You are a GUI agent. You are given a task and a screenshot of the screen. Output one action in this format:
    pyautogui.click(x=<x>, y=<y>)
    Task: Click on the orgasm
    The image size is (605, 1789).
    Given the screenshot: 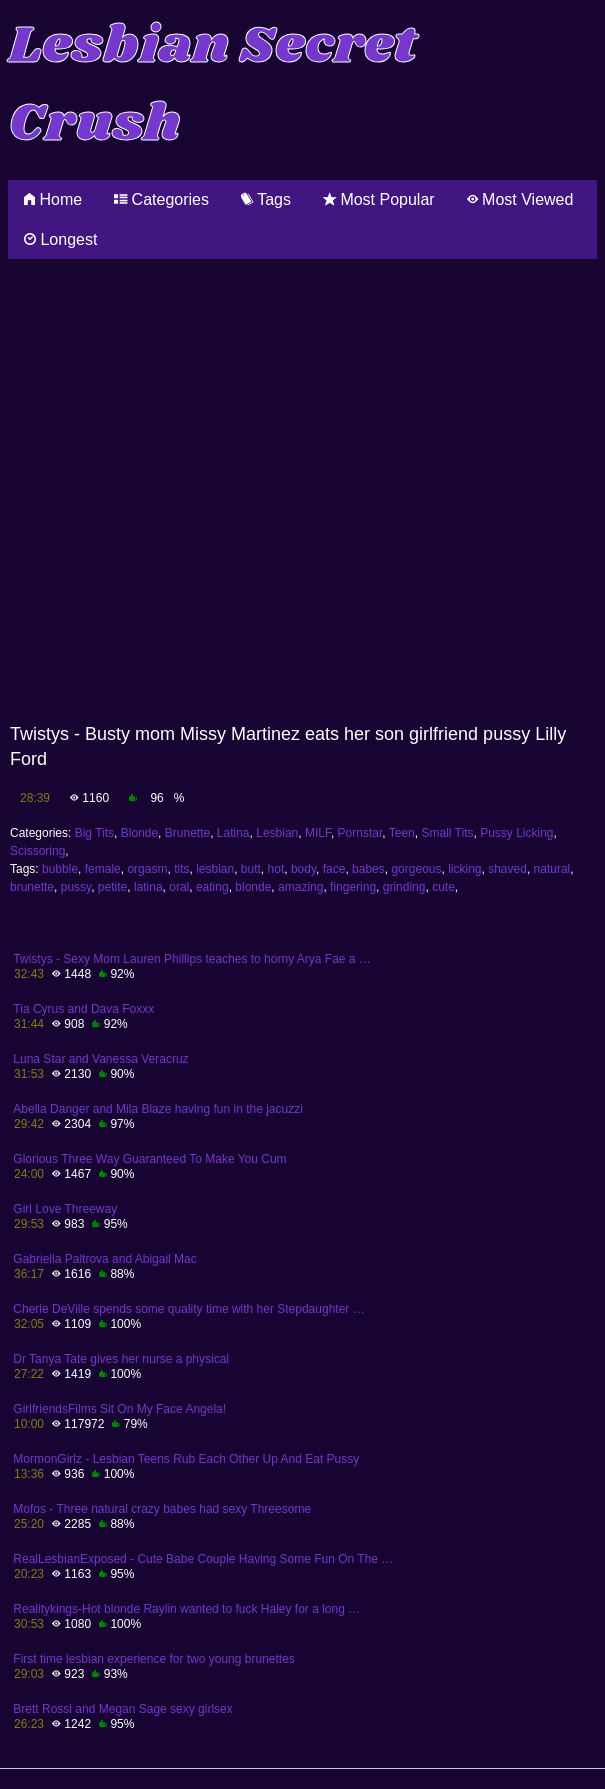 What is the action you would take?
    pyautogui.click(x=147, y=869)
    